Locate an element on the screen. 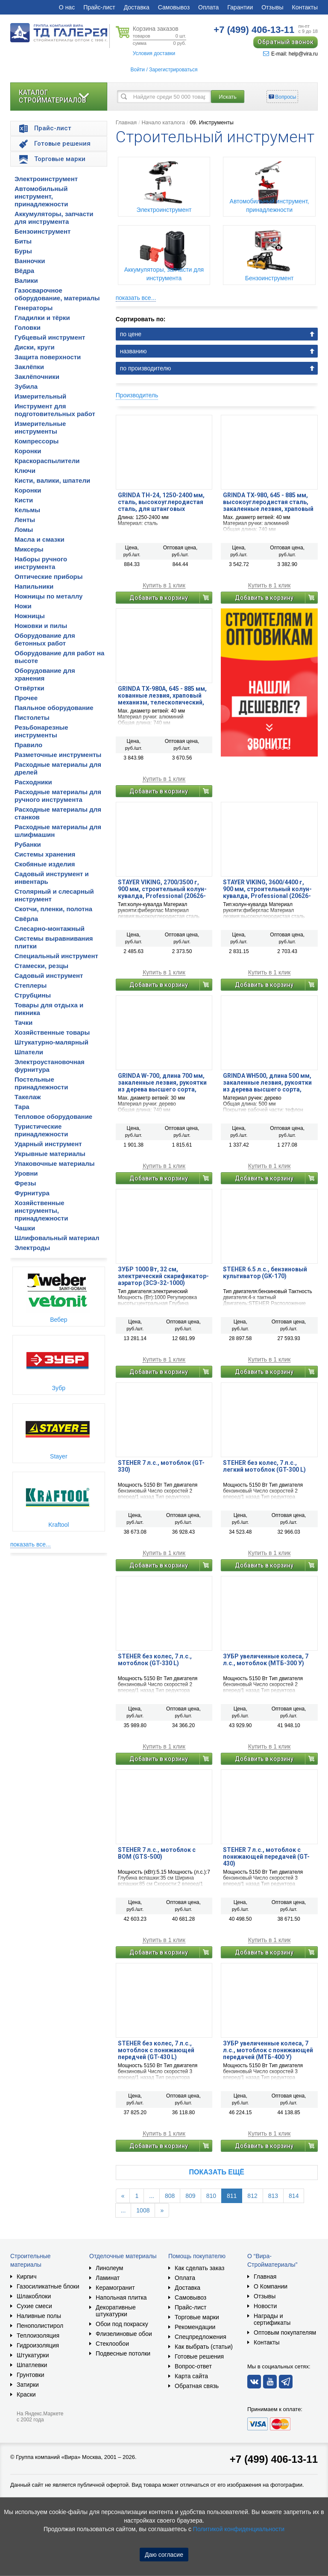 The height and width of the screenshot is (2576, 328). Доставка is located at coordinates (136, 7).